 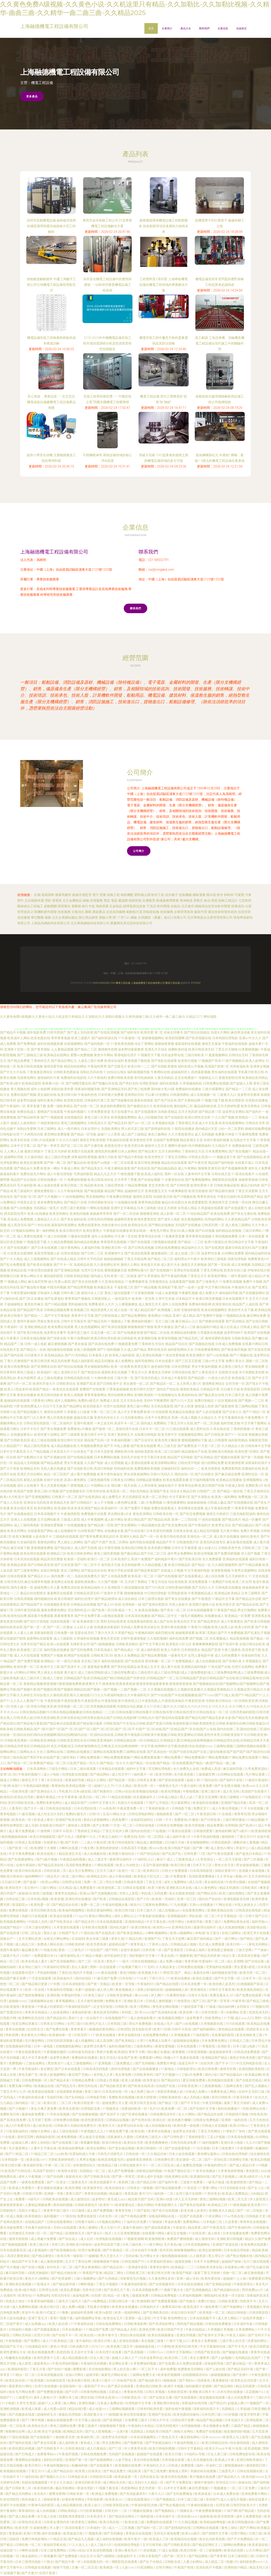 What do you see at coordinates (57, 2029) in the screenshot?
I see `国产免费在线看` at bounding box center [57, 2029].